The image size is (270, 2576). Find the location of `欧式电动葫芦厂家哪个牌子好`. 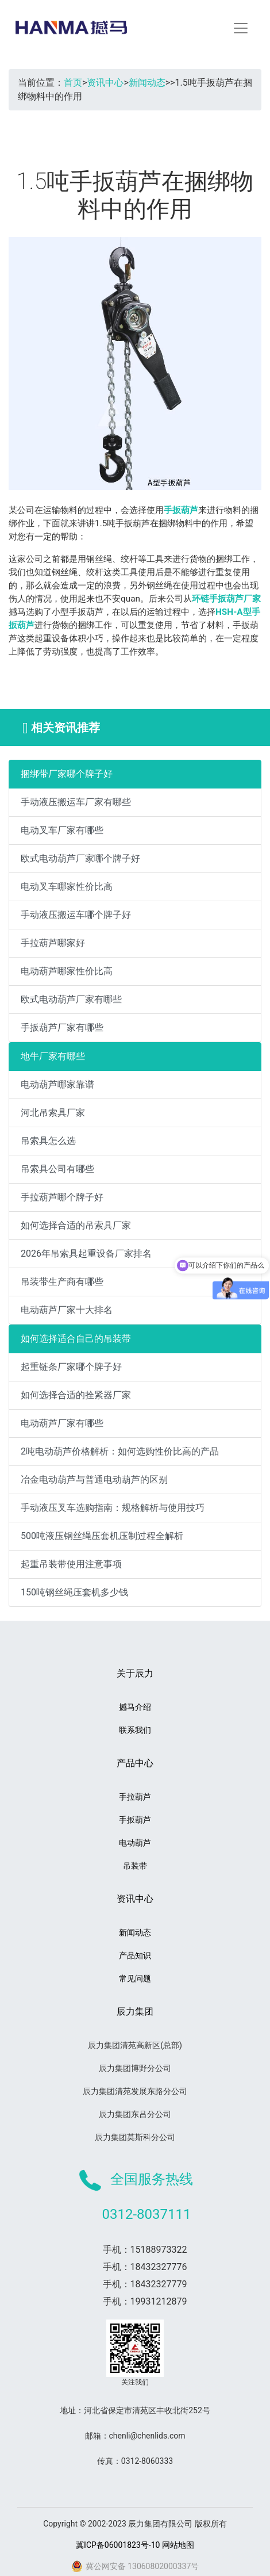

欧式电动葫芦厂家哪个牌子好 is located at coordinates (80, 858).